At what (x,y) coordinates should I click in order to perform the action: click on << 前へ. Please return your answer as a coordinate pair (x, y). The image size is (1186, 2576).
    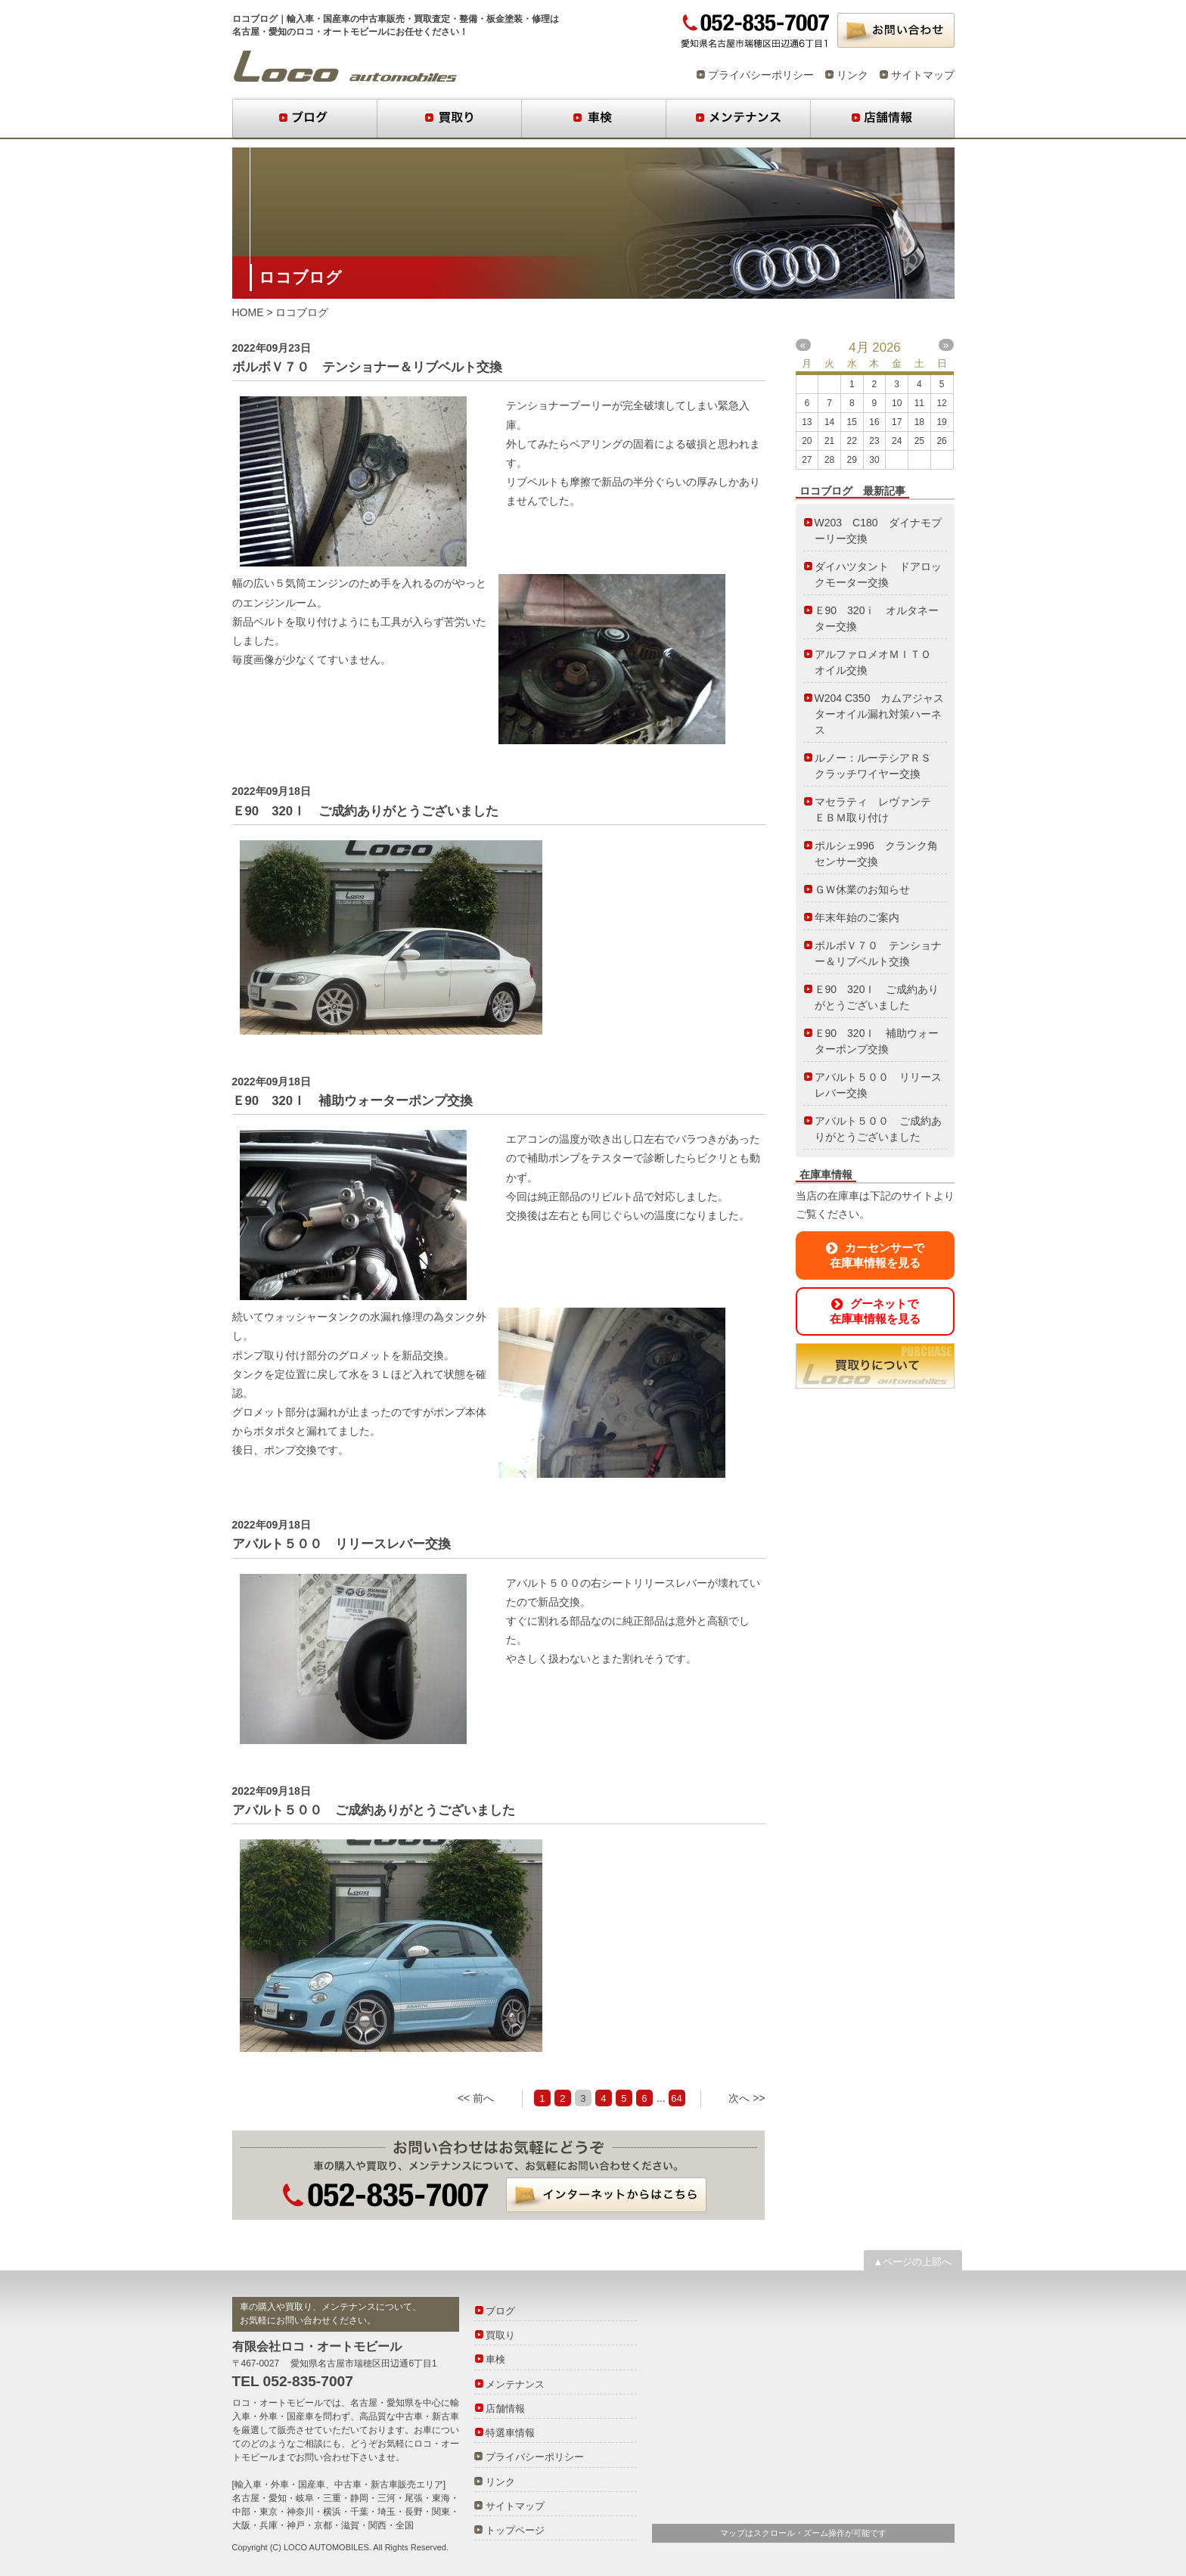
    Looking at the image, I should click on (476, 2098).